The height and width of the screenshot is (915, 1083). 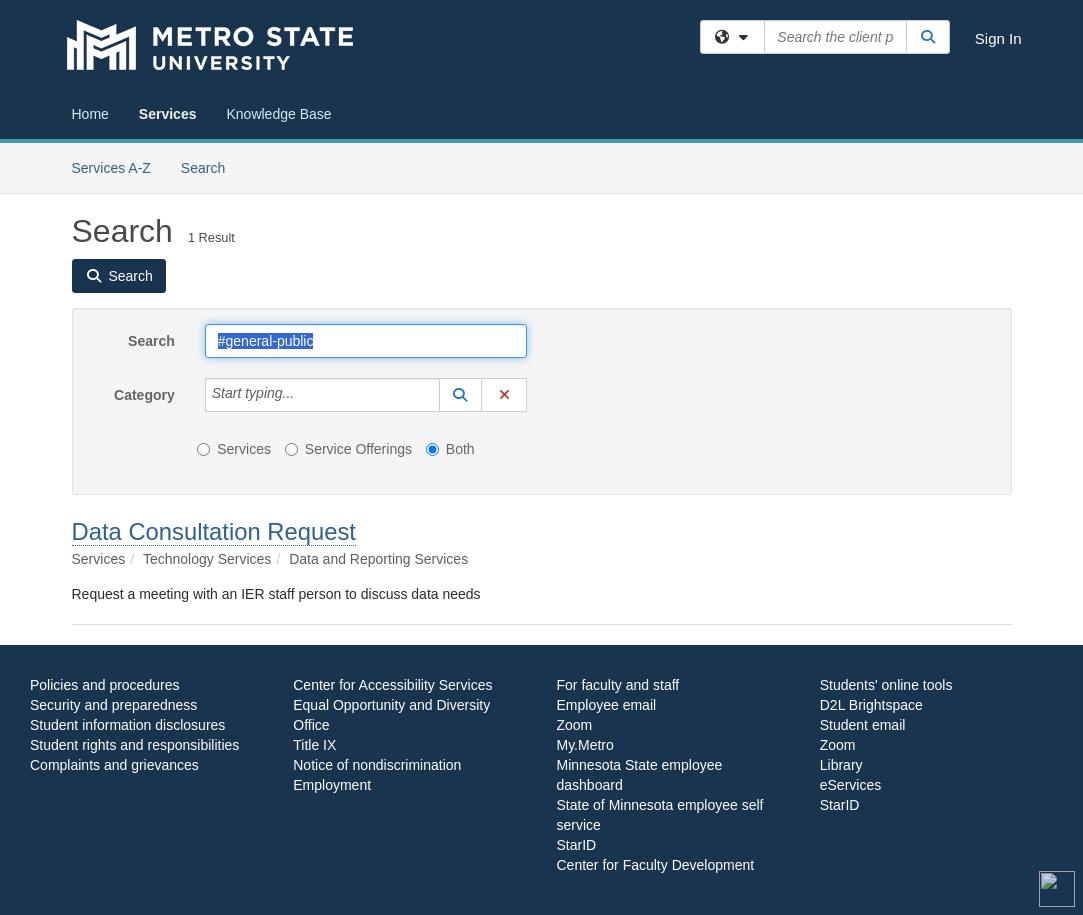 I want to click on Student information disclosures, so click(x=127, y=725).